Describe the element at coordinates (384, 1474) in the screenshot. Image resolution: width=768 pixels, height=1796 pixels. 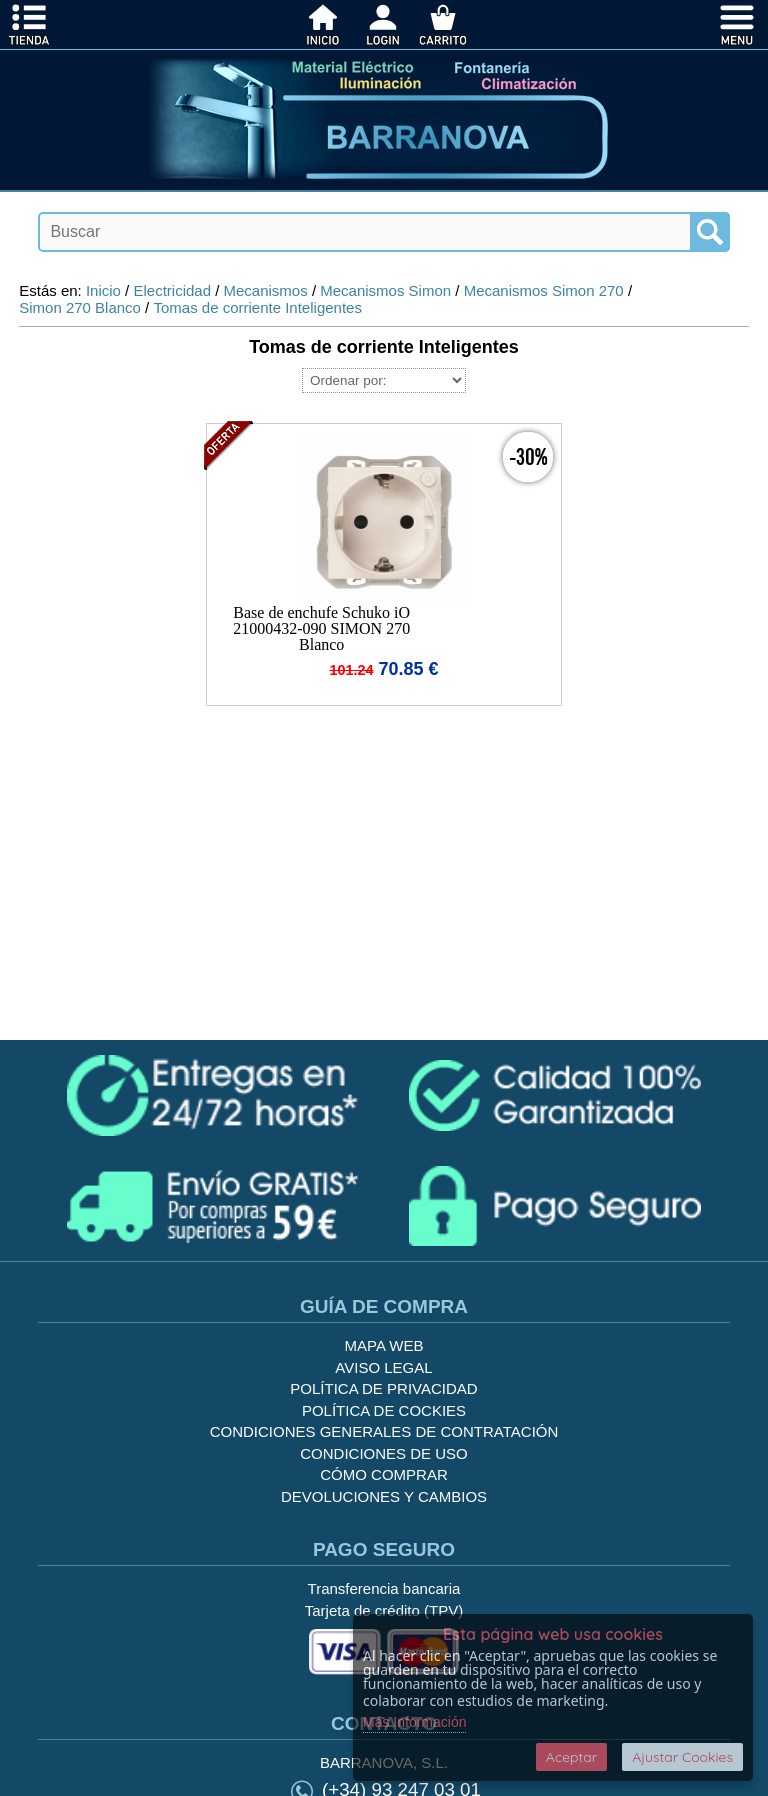
I see `Cómo Comprar` at that location.